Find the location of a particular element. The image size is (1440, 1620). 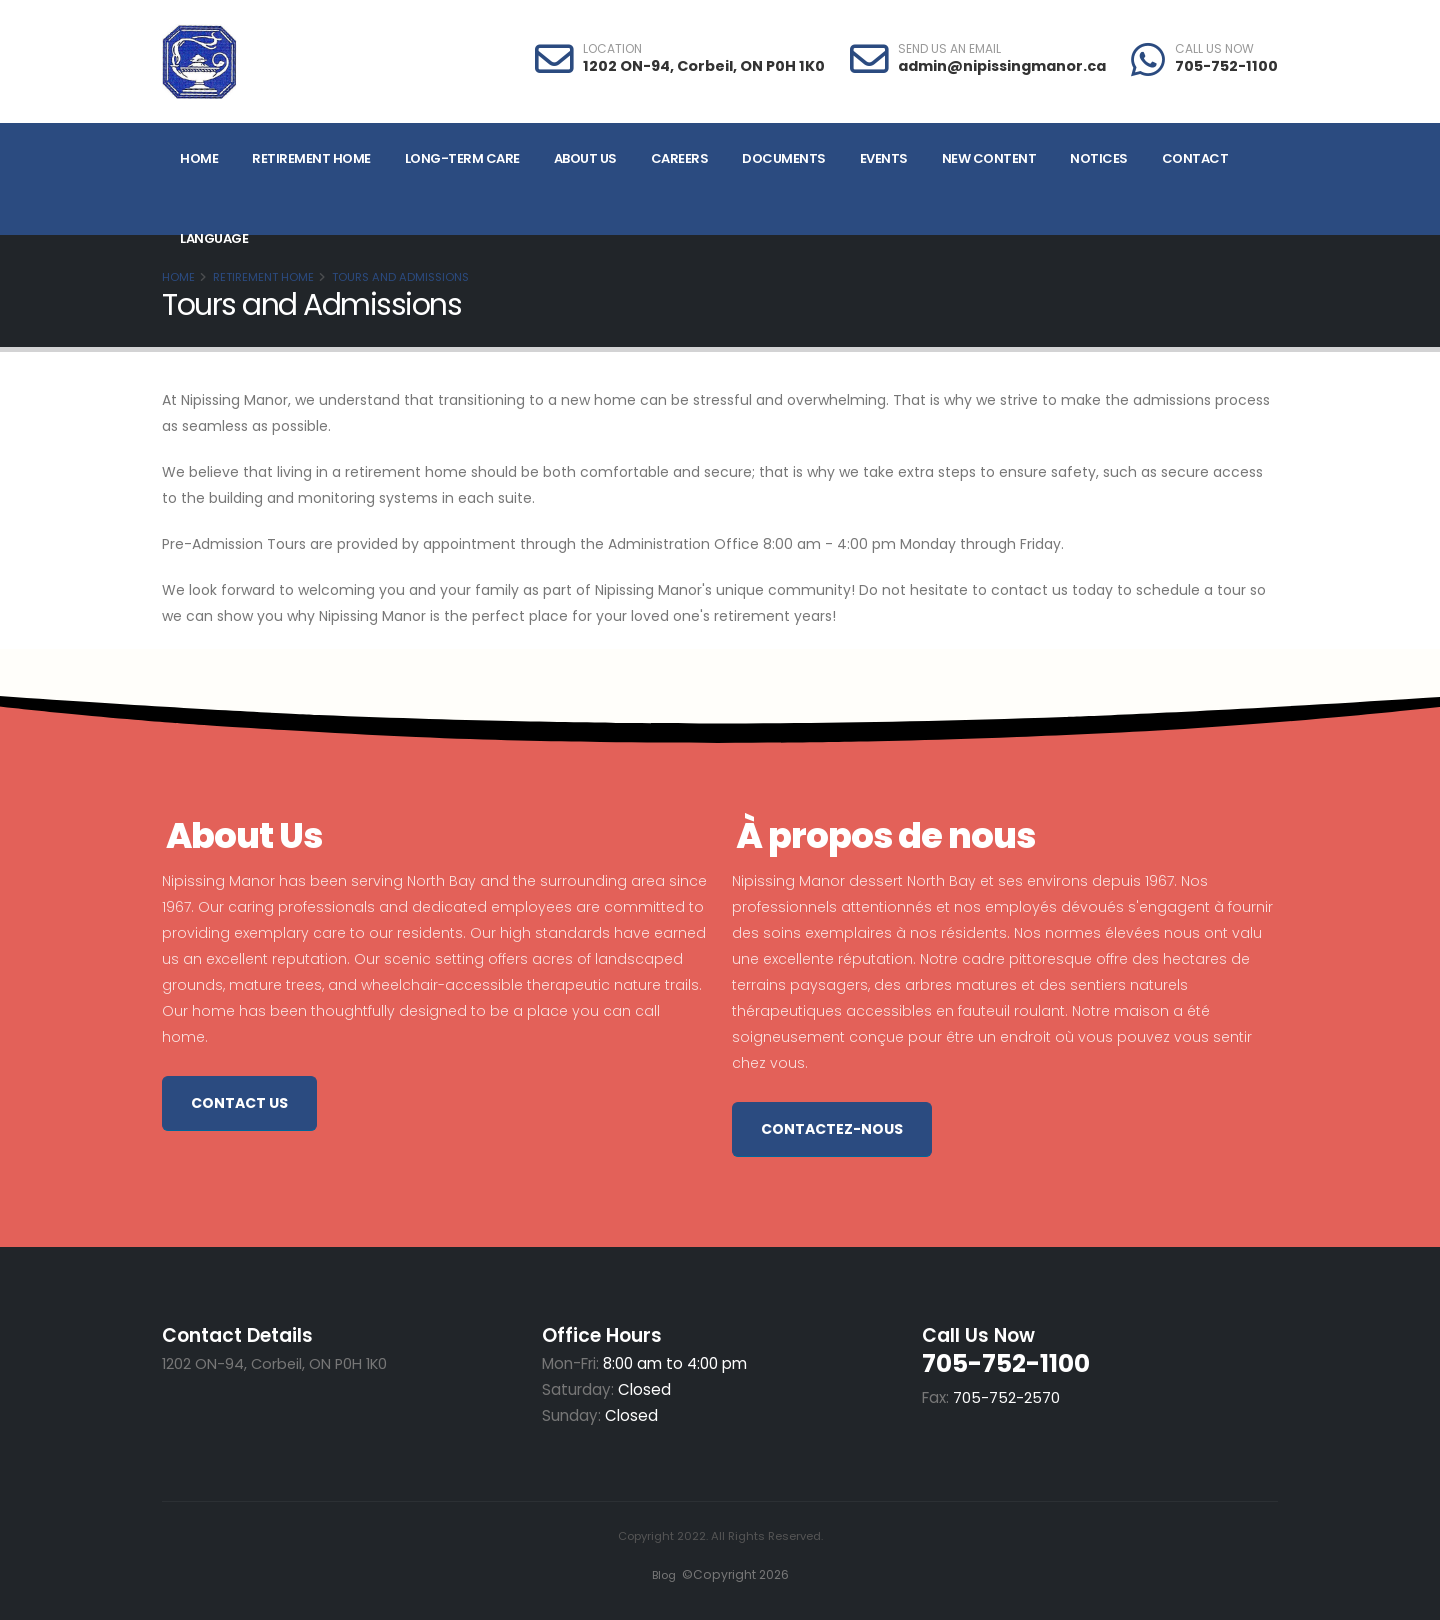

Long-Term Care is located at coordinates (462, 158).